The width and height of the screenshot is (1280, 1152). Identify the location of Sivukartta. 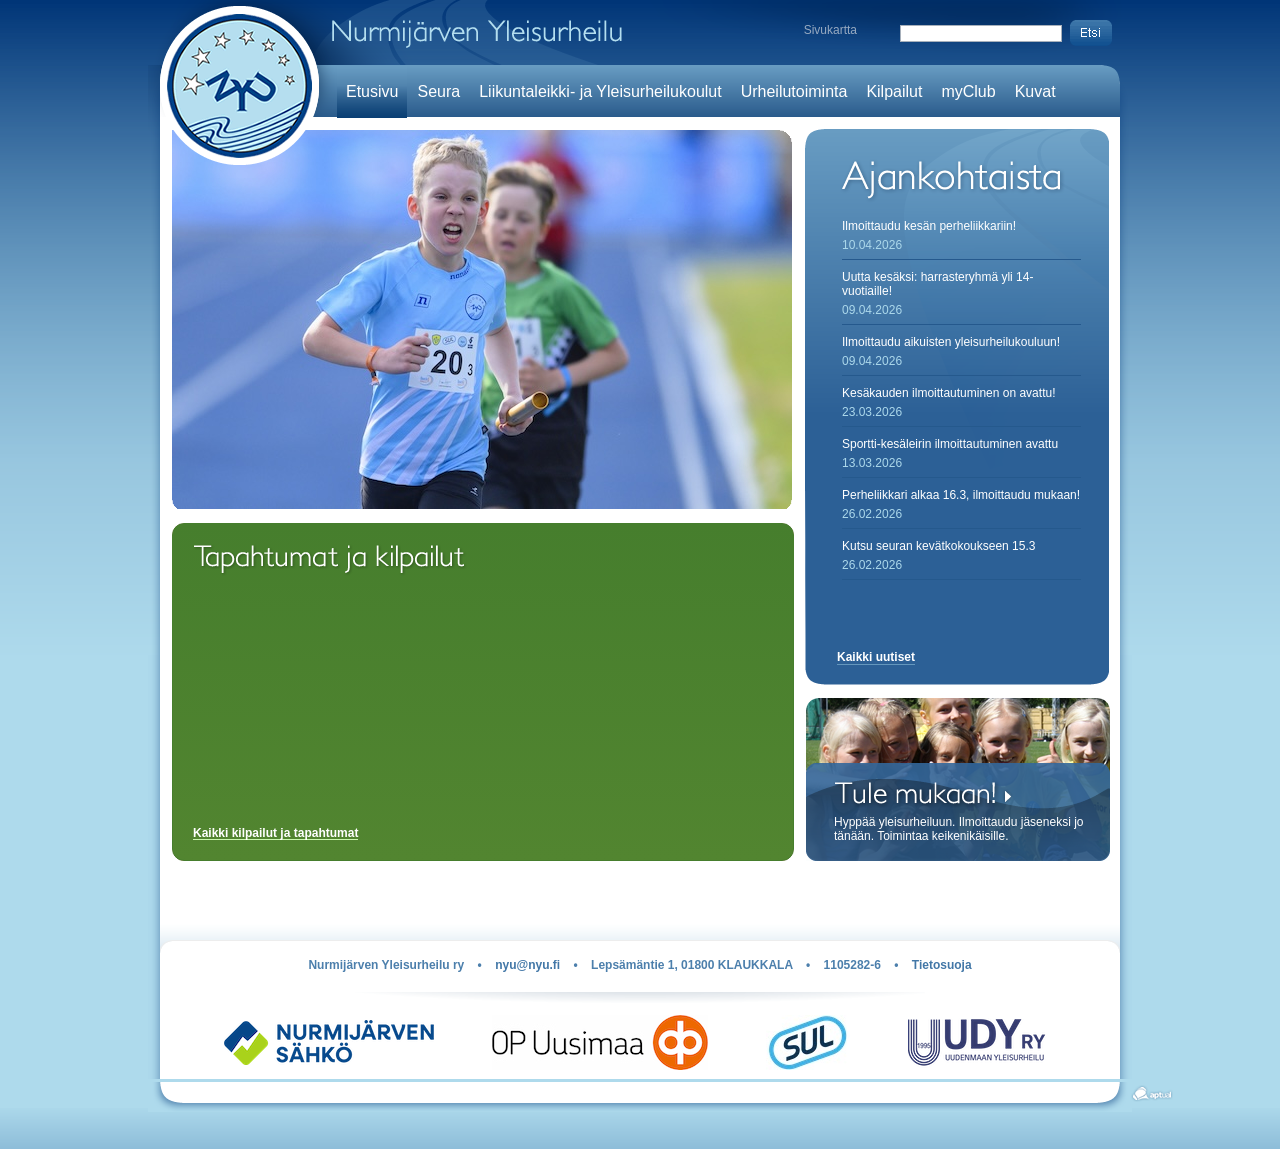
(830, 30).